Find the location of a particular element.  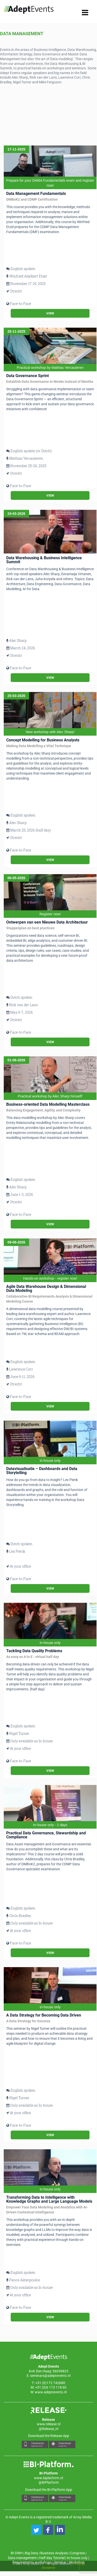

Making Data Modelling a Vital Technique is located at coordinates (38, 746).